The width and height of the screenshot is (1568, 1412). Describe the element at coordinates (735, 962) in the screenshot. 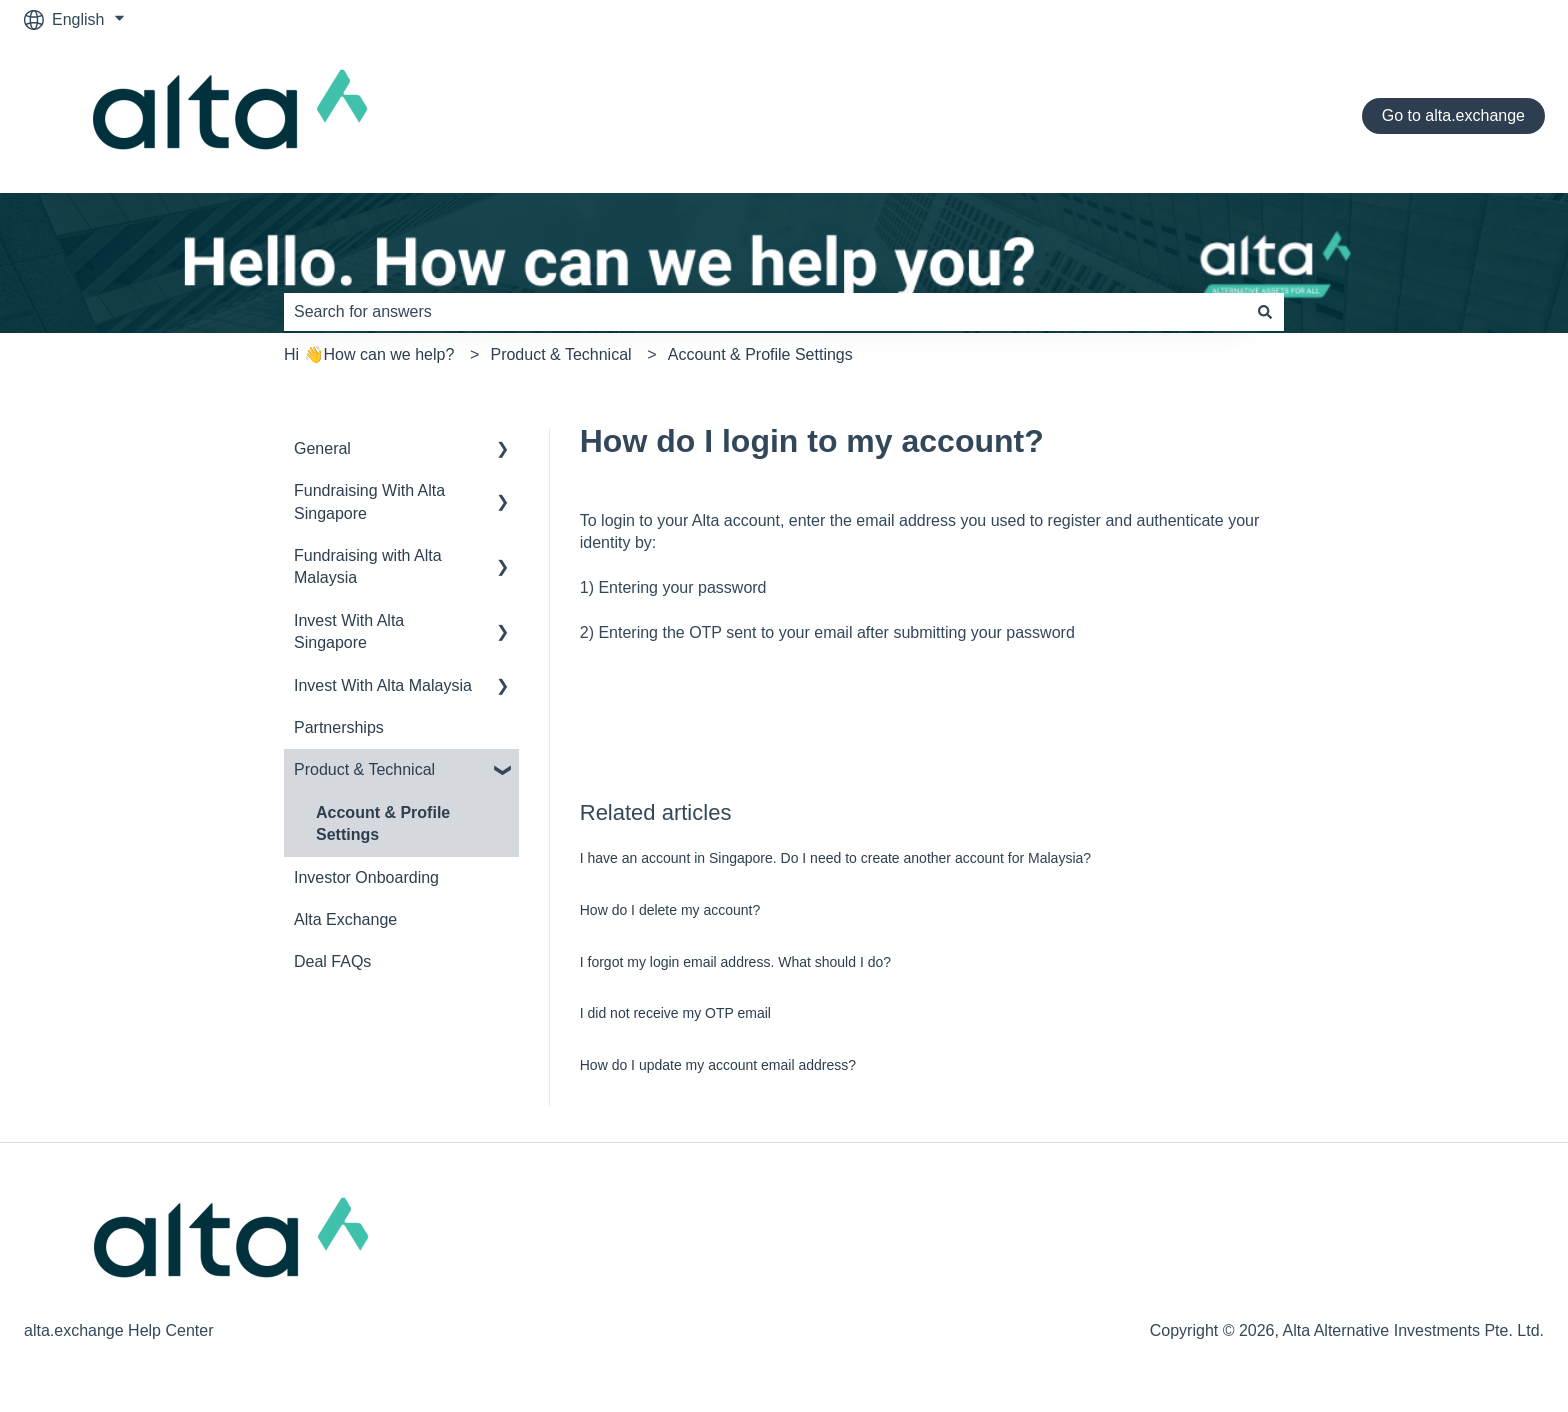

I see `I forgot my login email address. What should I do?` at that location.